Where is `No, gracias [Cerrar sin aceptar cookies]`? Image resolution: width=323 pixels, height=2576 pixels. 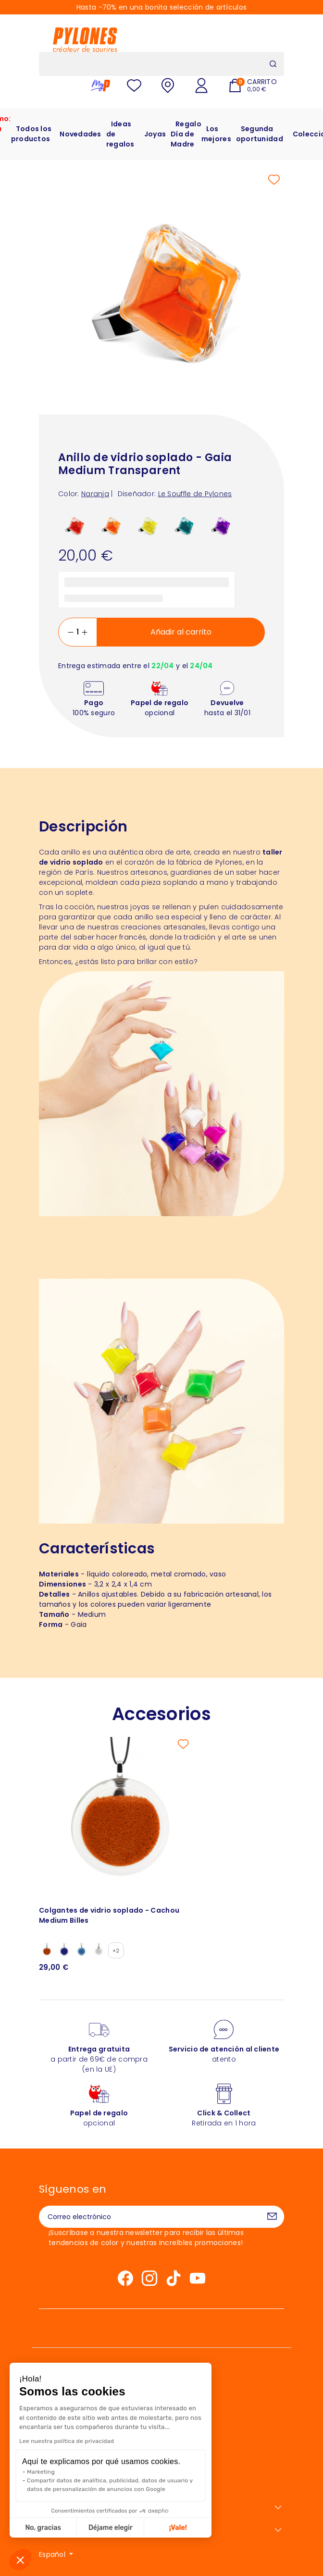
No, gracias [Cerrar sin aceptar cookies] is located at coordinates (43, 2528).